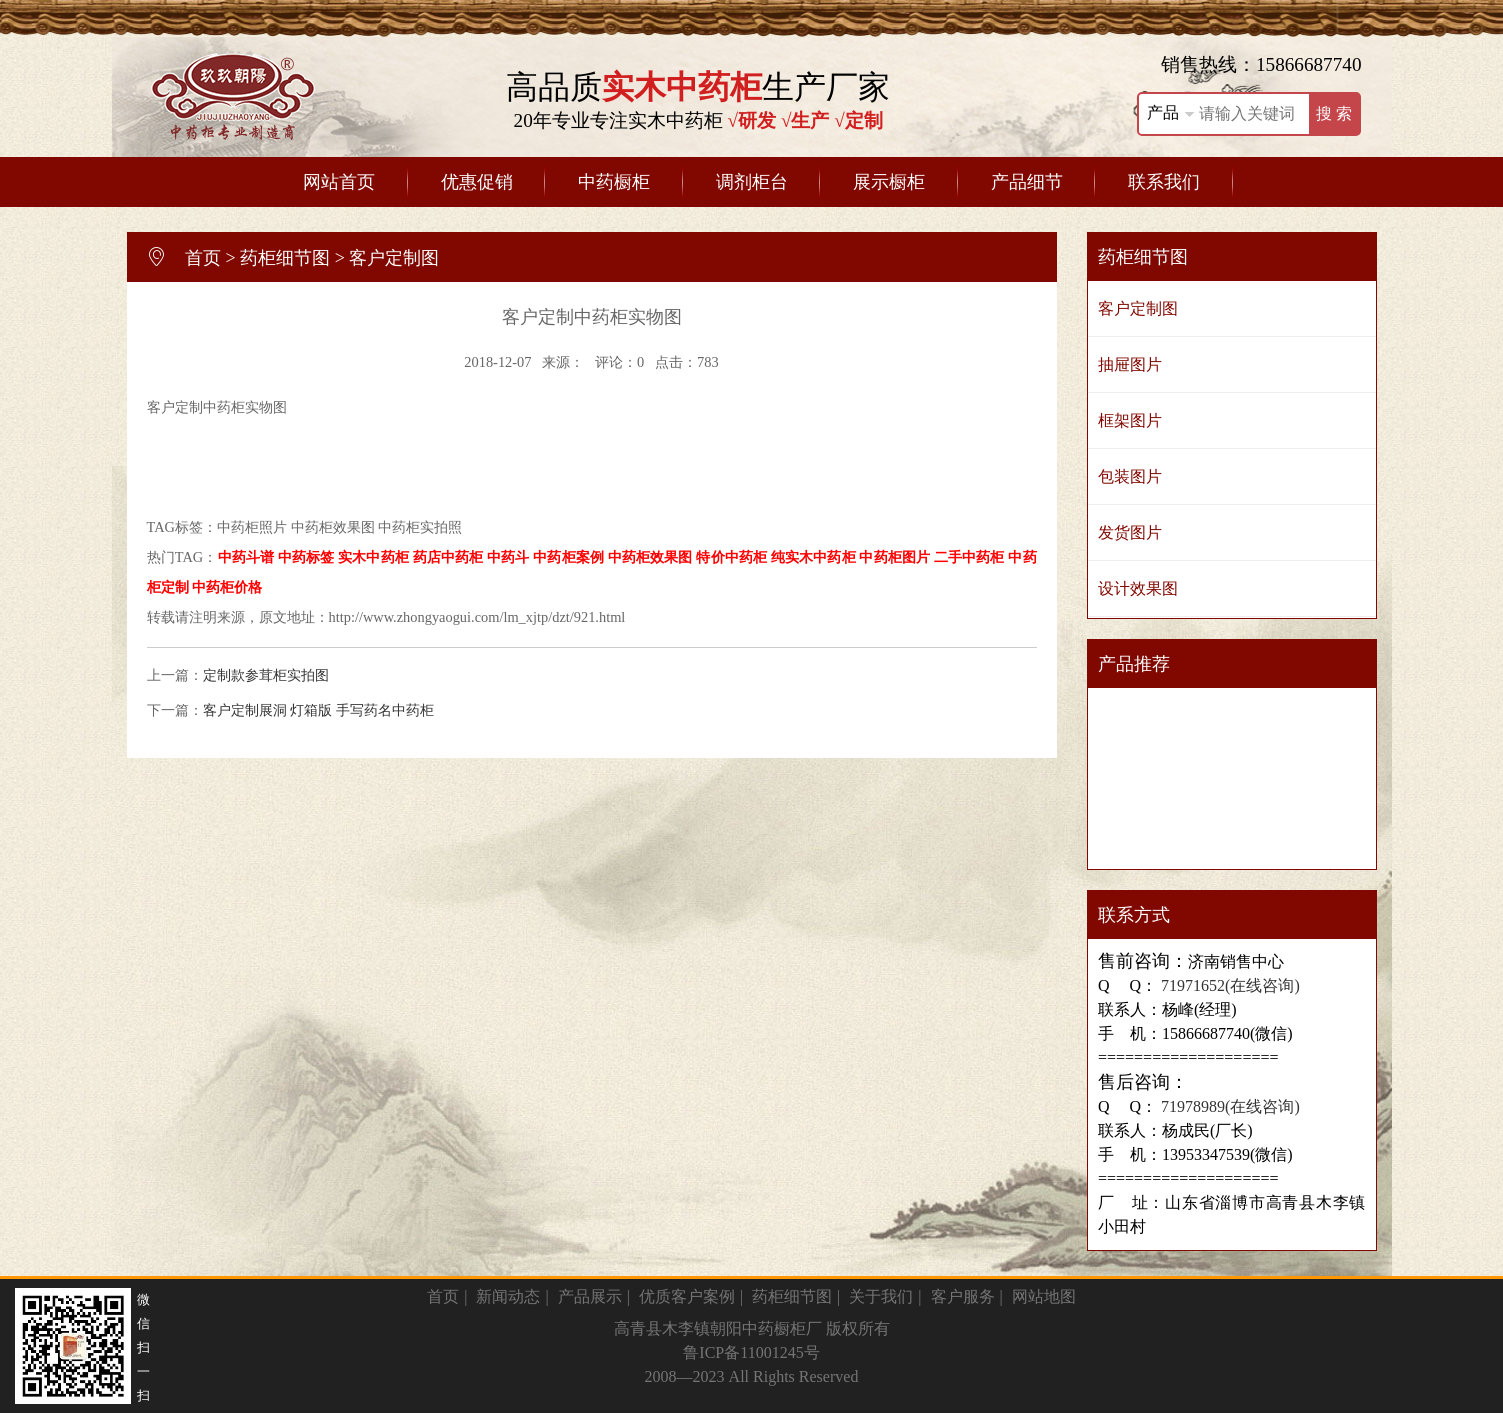 Image resolution: width=1503 pixels, height=1413 pixels. I want to click on 优惠促销, so click(477, 182).